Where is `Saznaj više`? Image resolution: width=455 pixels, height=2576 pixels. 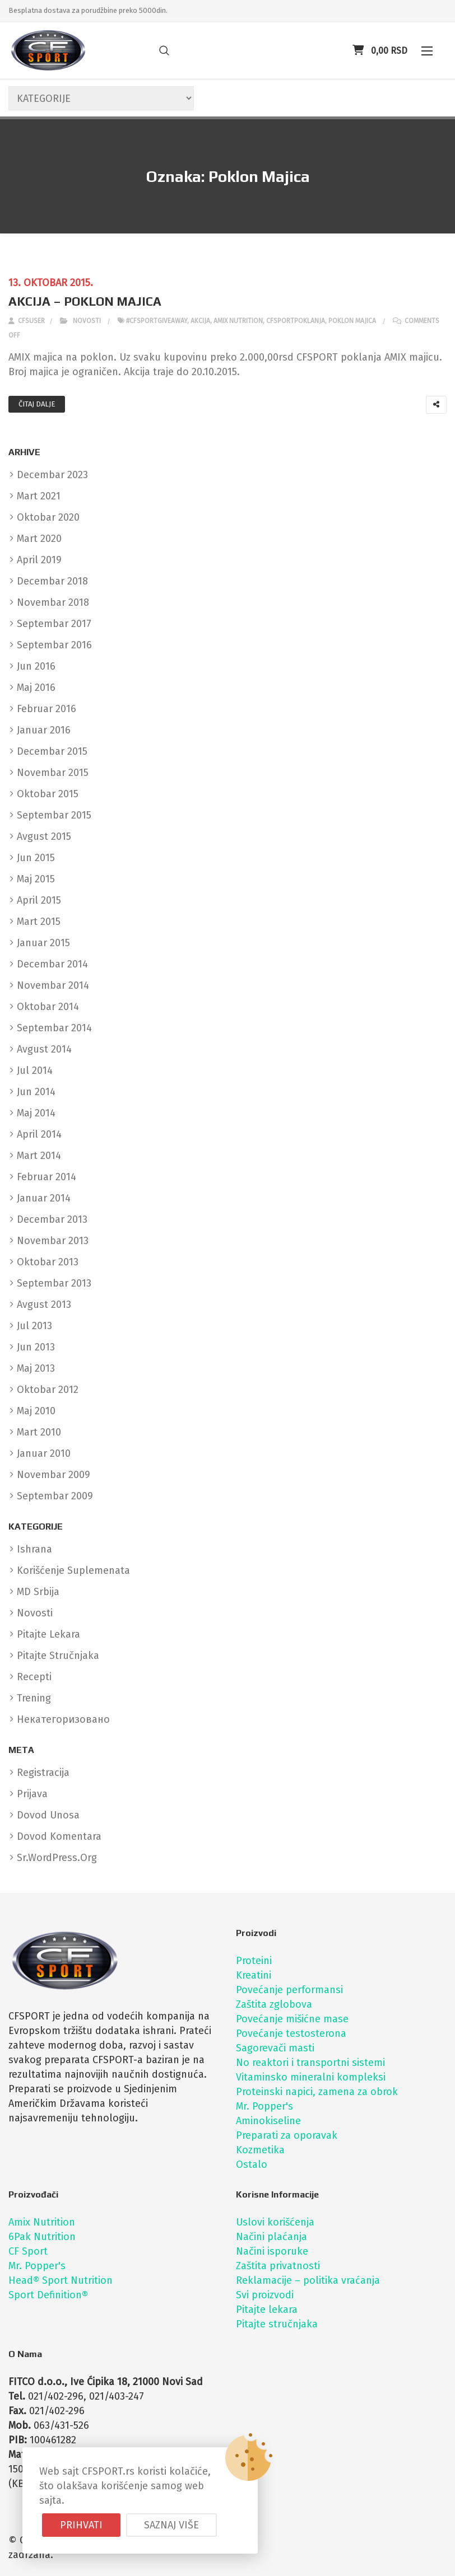 Saznaj više is located at coordinates (171, 2525).